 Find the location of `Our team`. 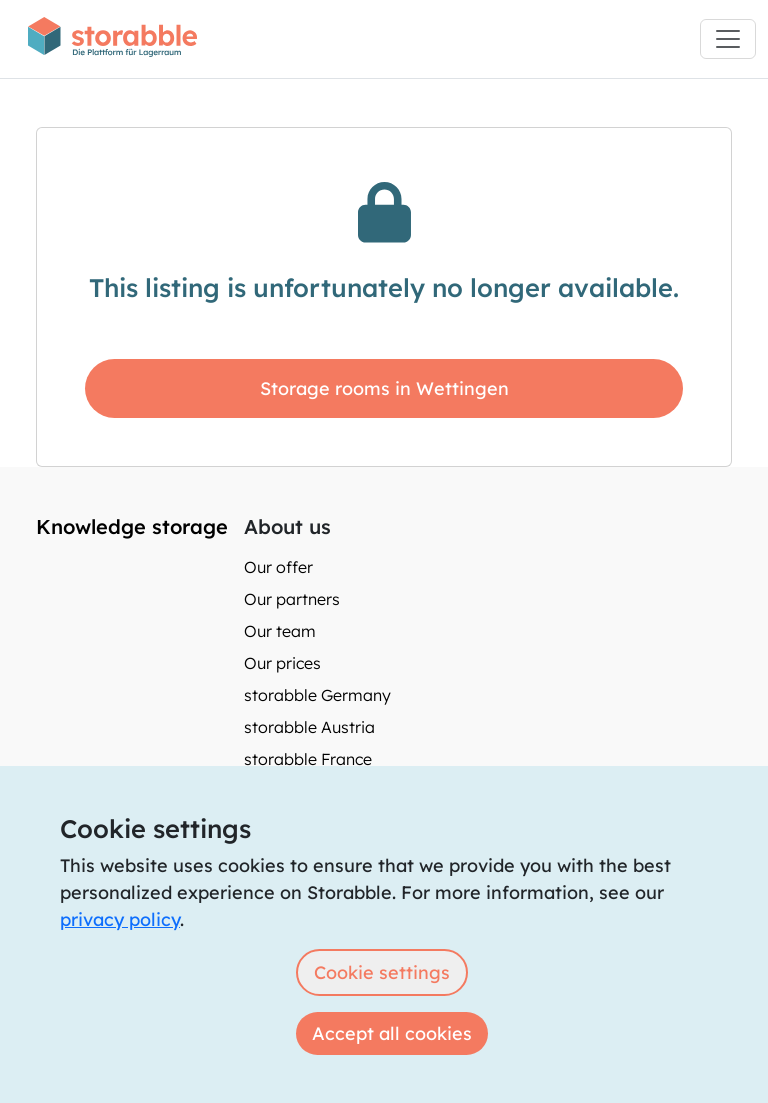

Our team is located at coordinates (280, 631).